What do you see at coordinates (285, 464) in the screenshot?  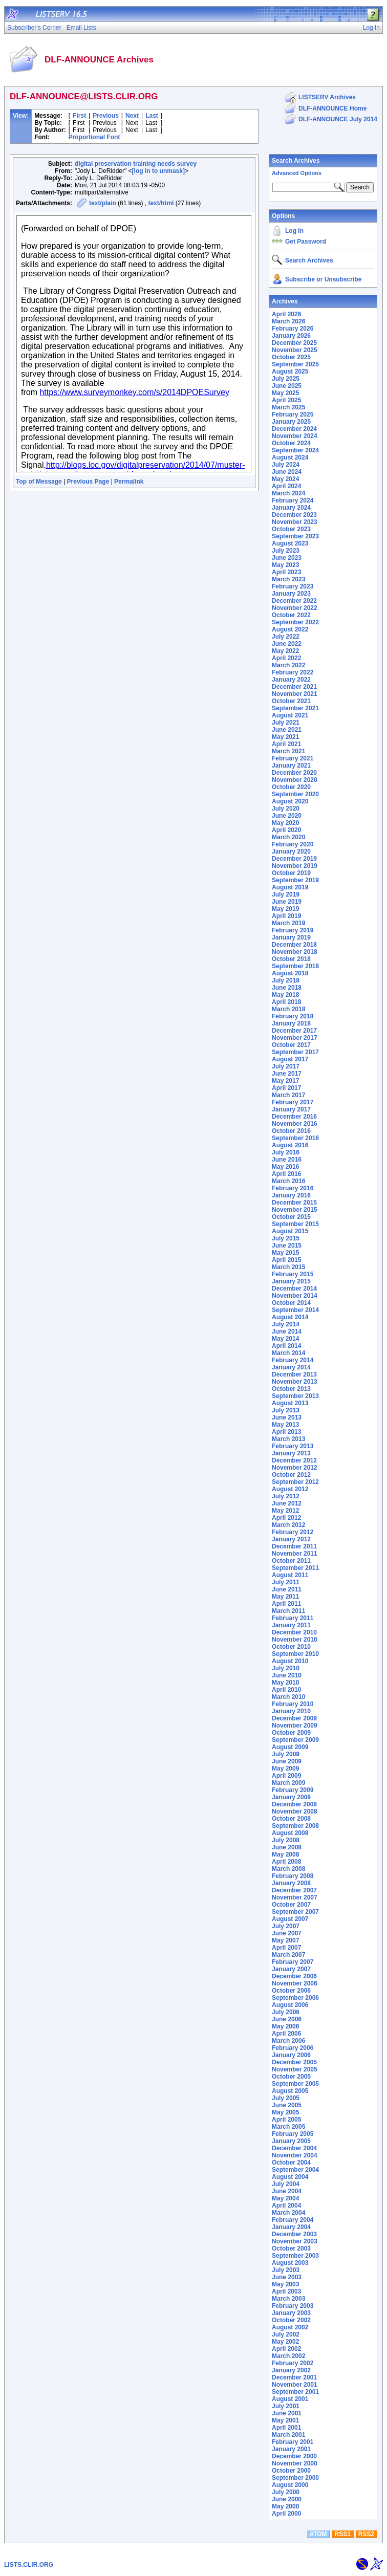 I see `July 2024` at bounding box center [285, 464].